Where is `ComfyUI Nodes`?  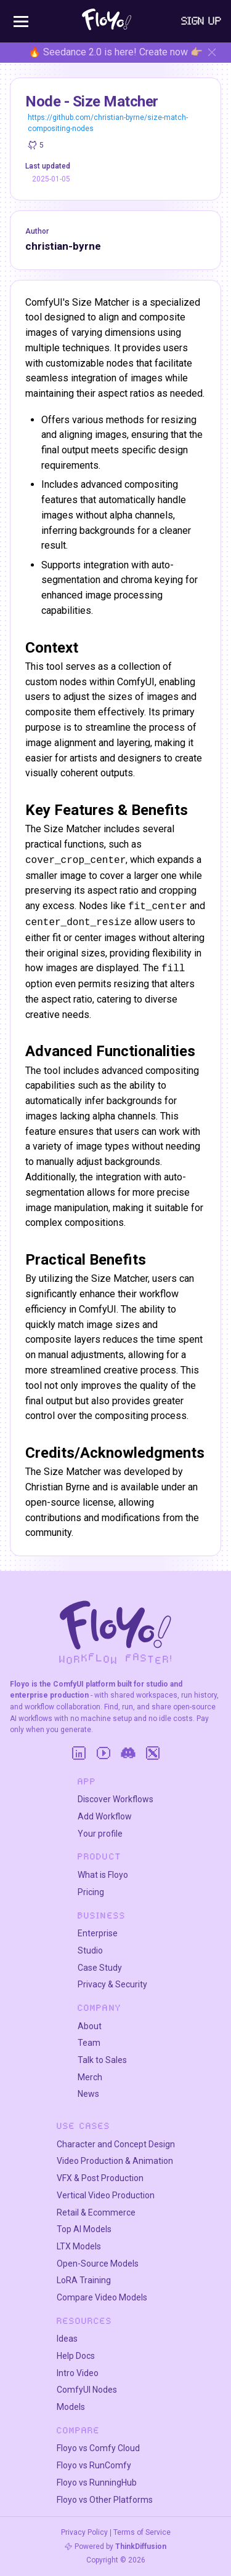
ComfyUI Nodes is located at coordinates (87, 2390).